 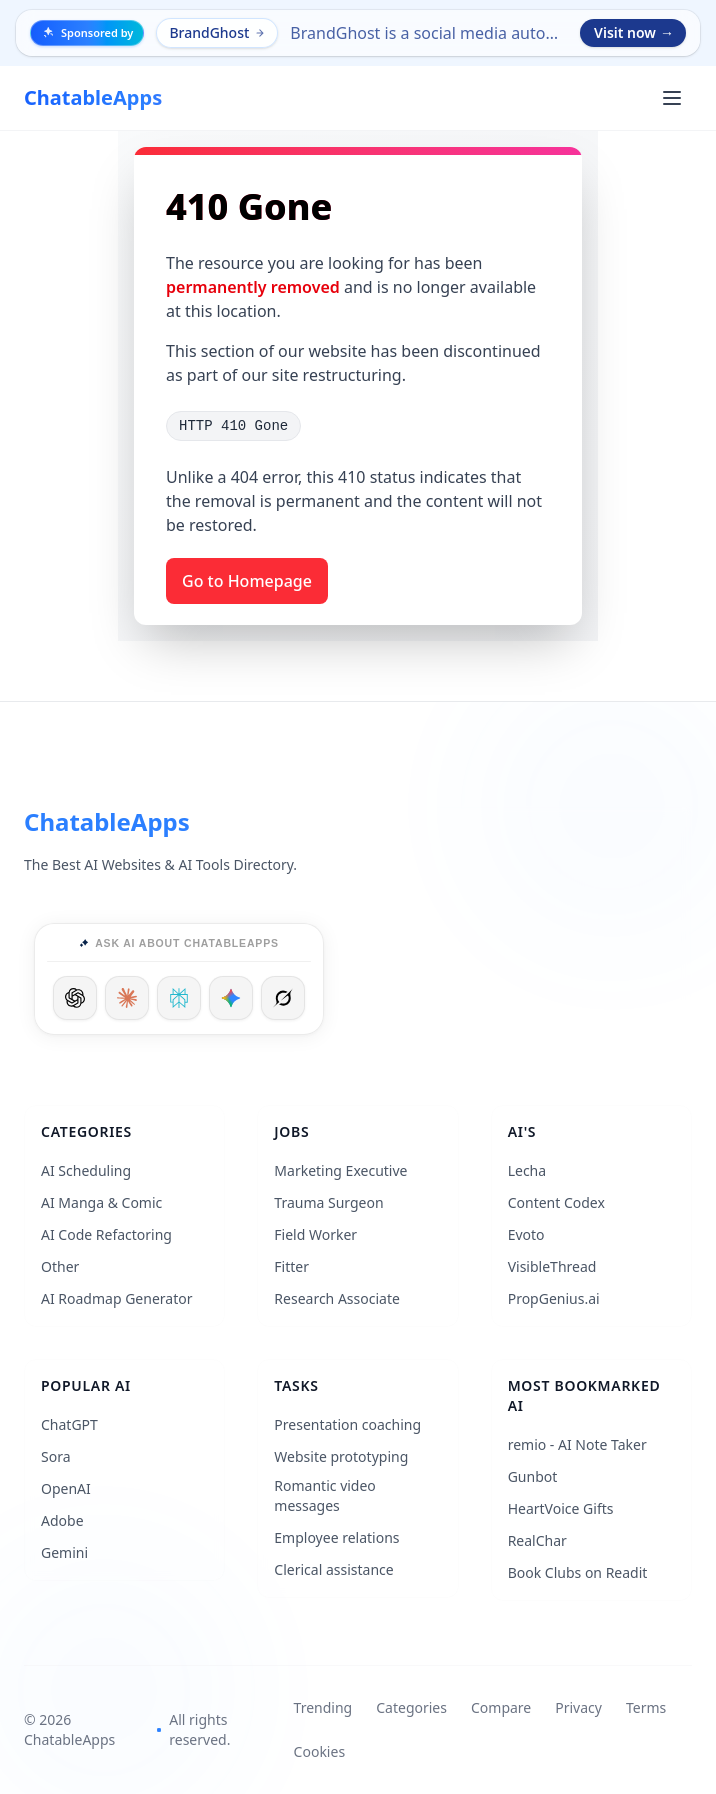 I want to click on Presentation coaching, so click(x=347, y=1424).